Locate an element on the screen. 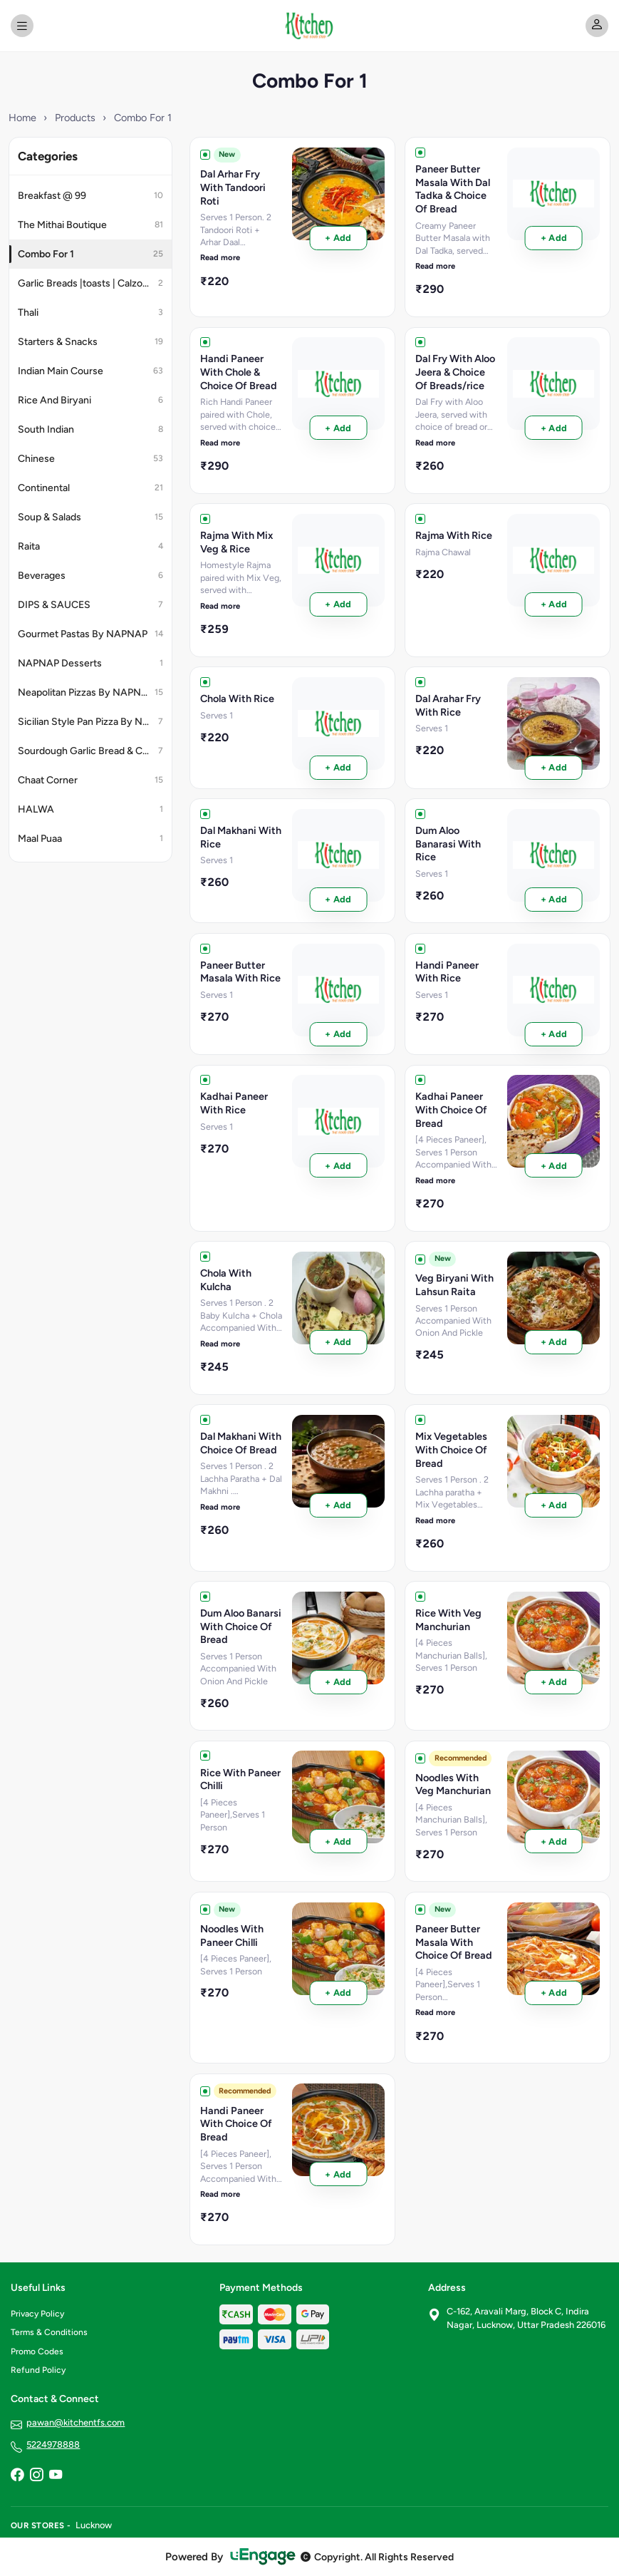 This screenshot has width=619, height=2576. + Add [Order Kadhai Paneer With Choice Of Bread] is located at coordinates (554, 1165).